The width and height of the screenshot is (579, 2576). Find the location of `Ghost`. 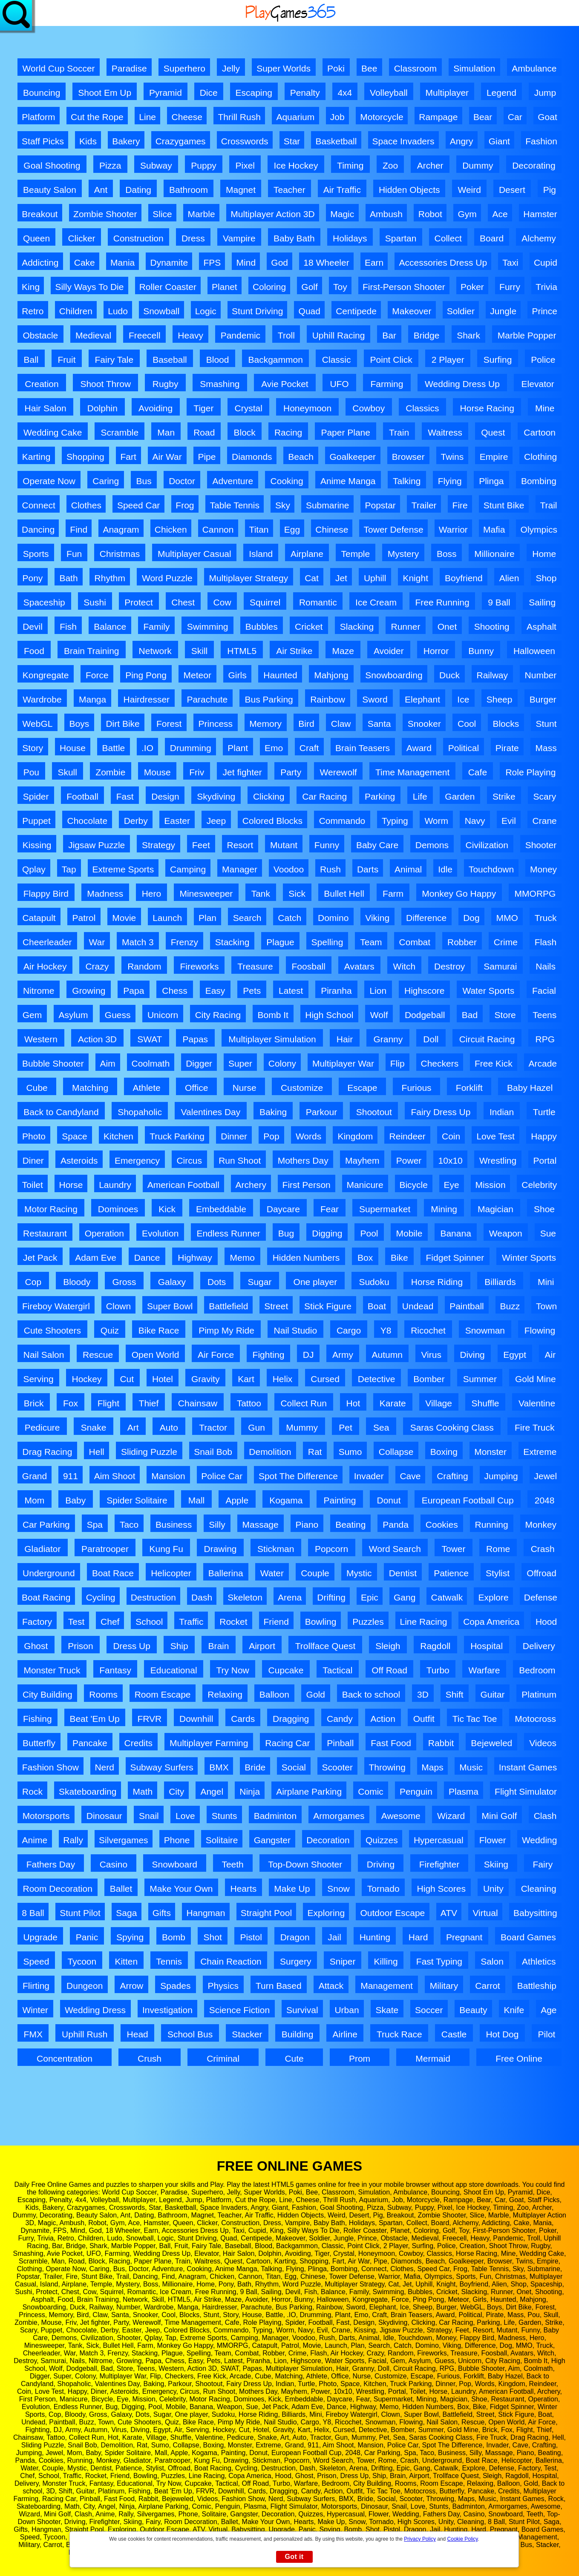

Ghost is located at coordinates (36, 1646).